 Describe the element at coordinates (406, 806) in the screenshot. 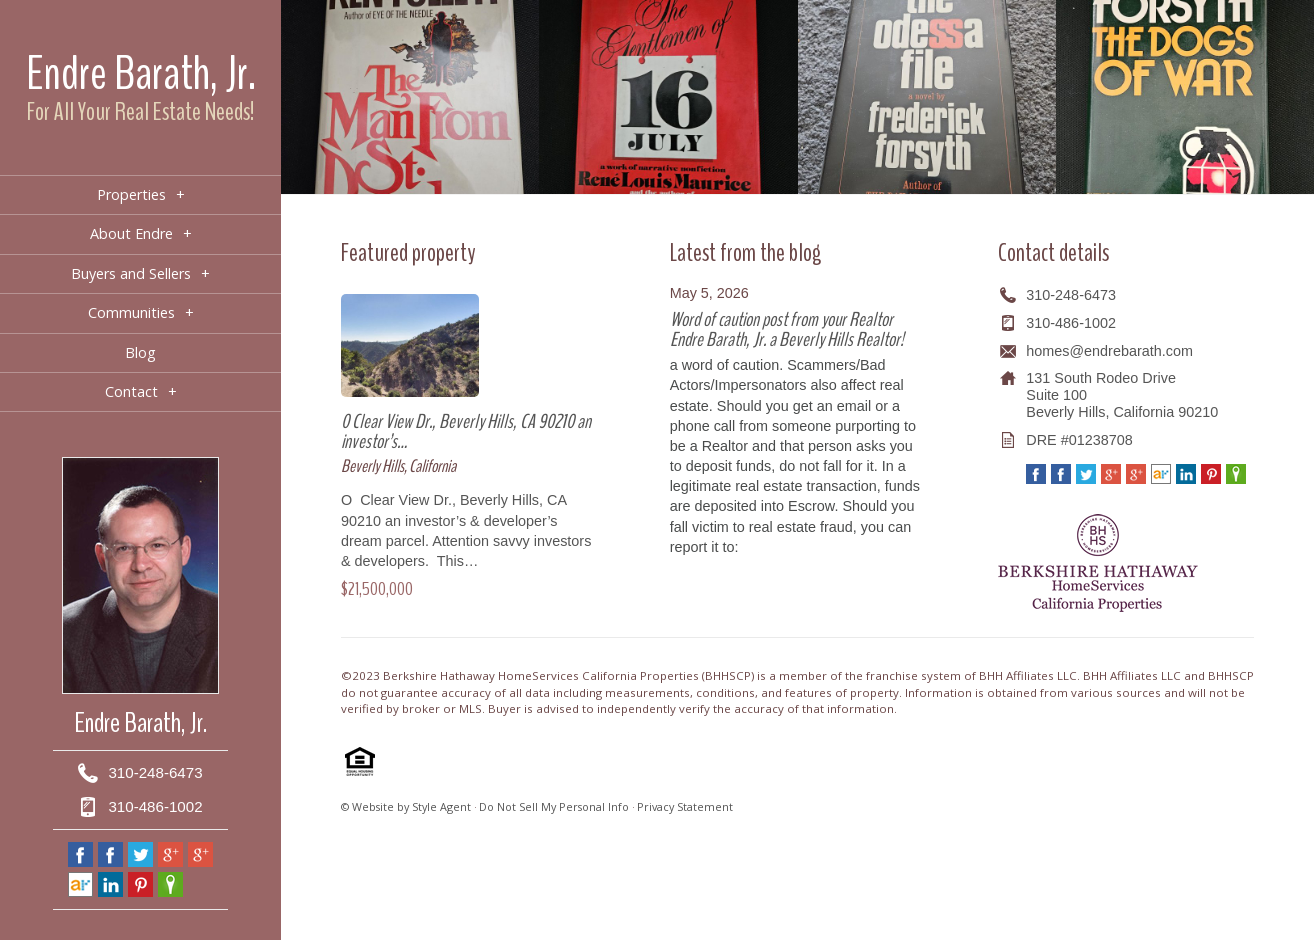

I see `© Website by Style Agent` at that location.